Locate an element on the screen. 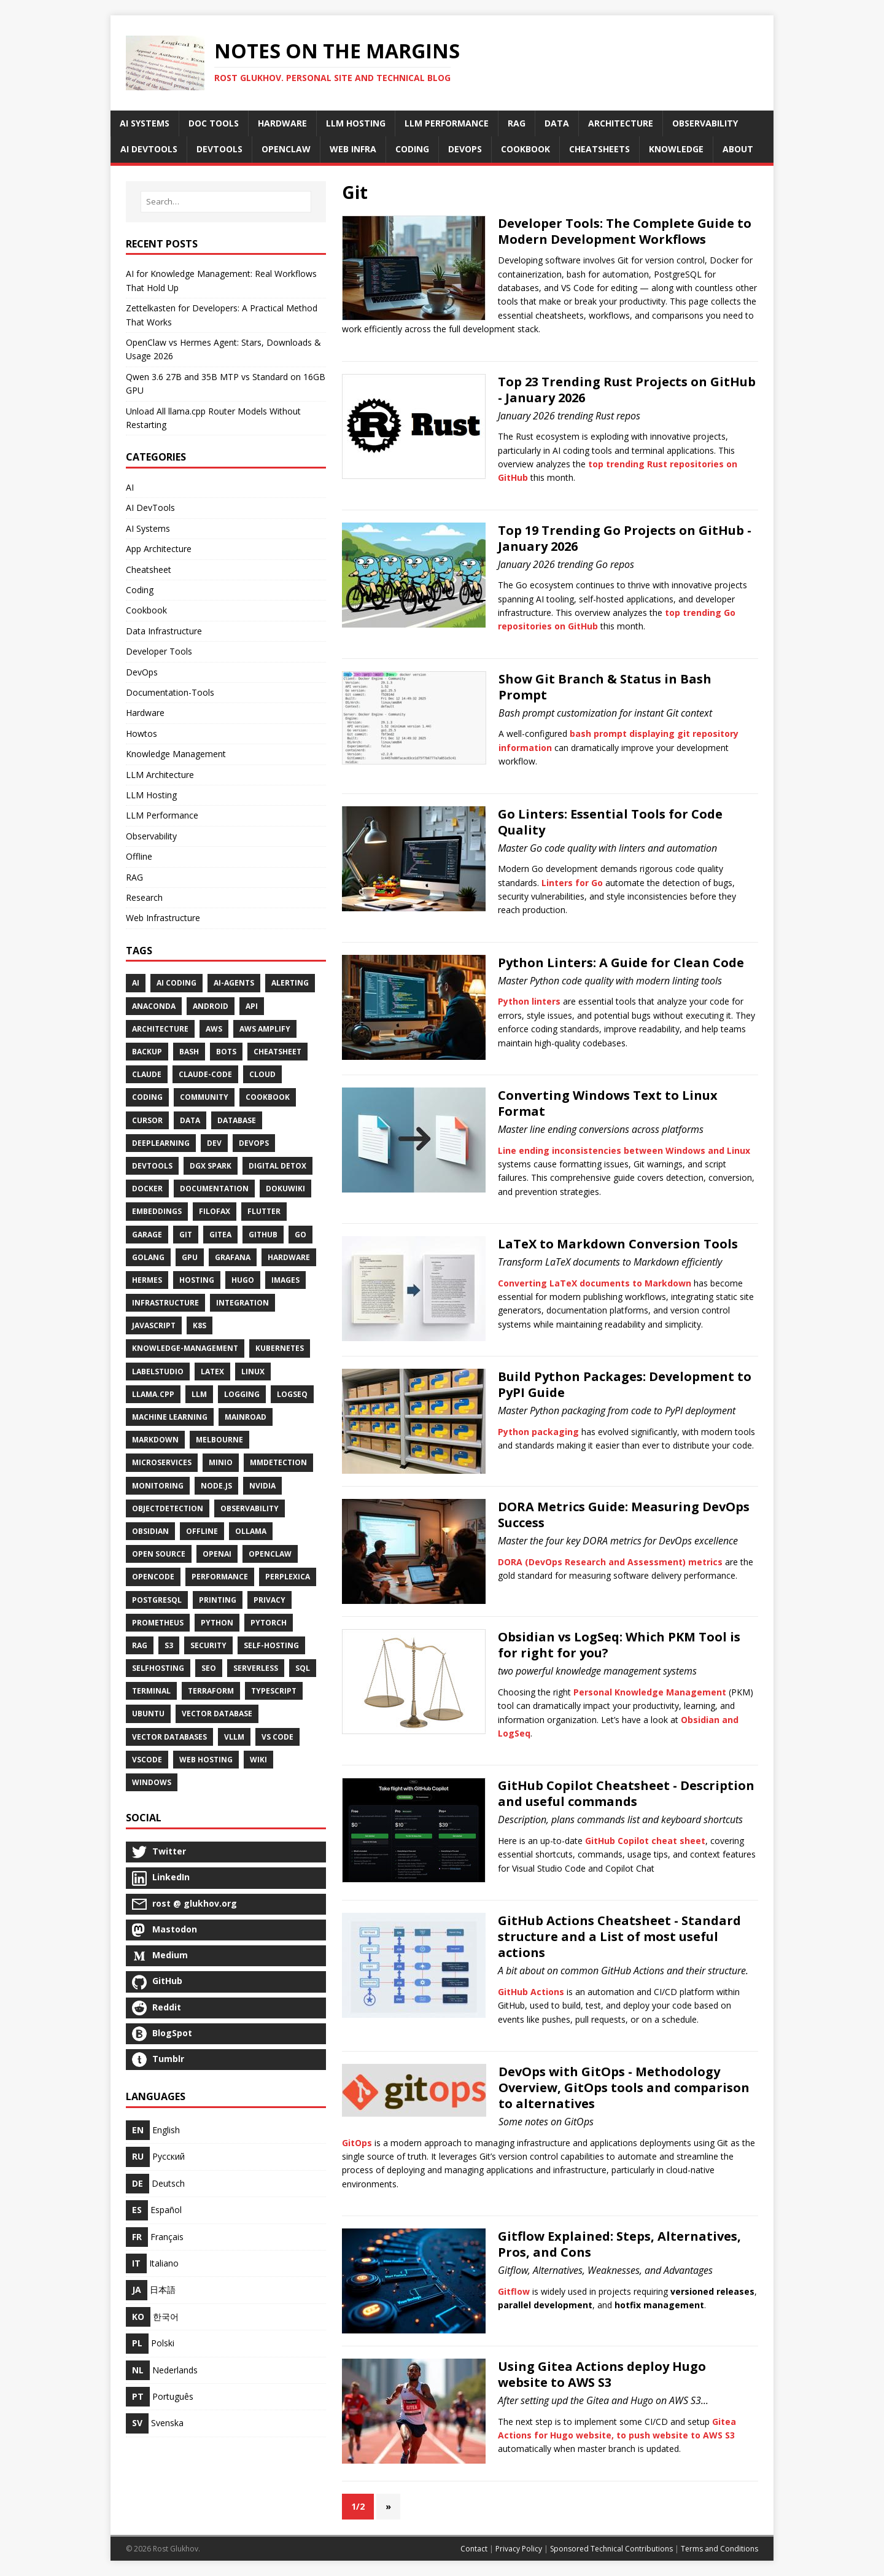  Ollama is located at coordinates (250, 1531).